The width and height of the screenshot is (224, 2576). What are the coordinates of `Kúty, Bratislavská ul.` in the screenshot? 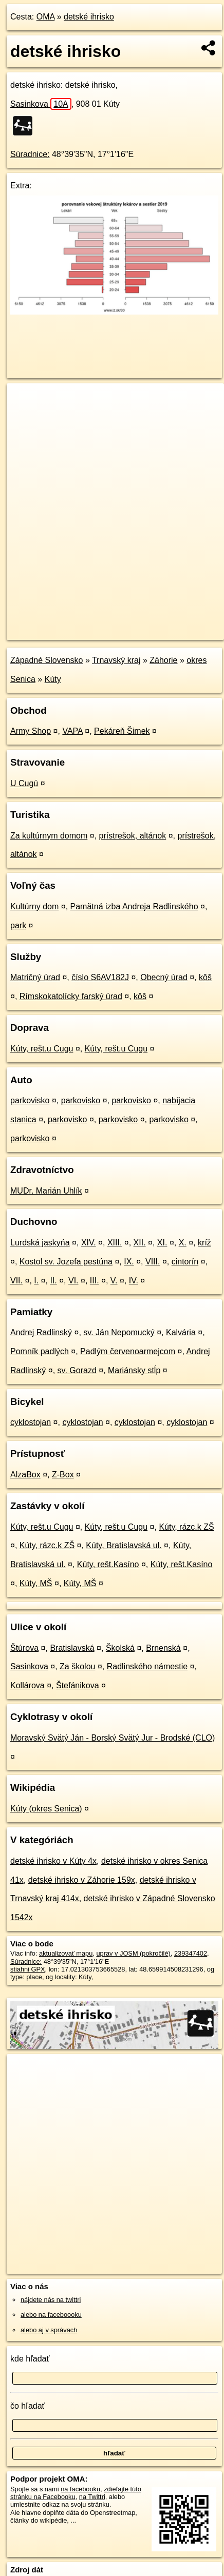 It's located at (123, 1545).